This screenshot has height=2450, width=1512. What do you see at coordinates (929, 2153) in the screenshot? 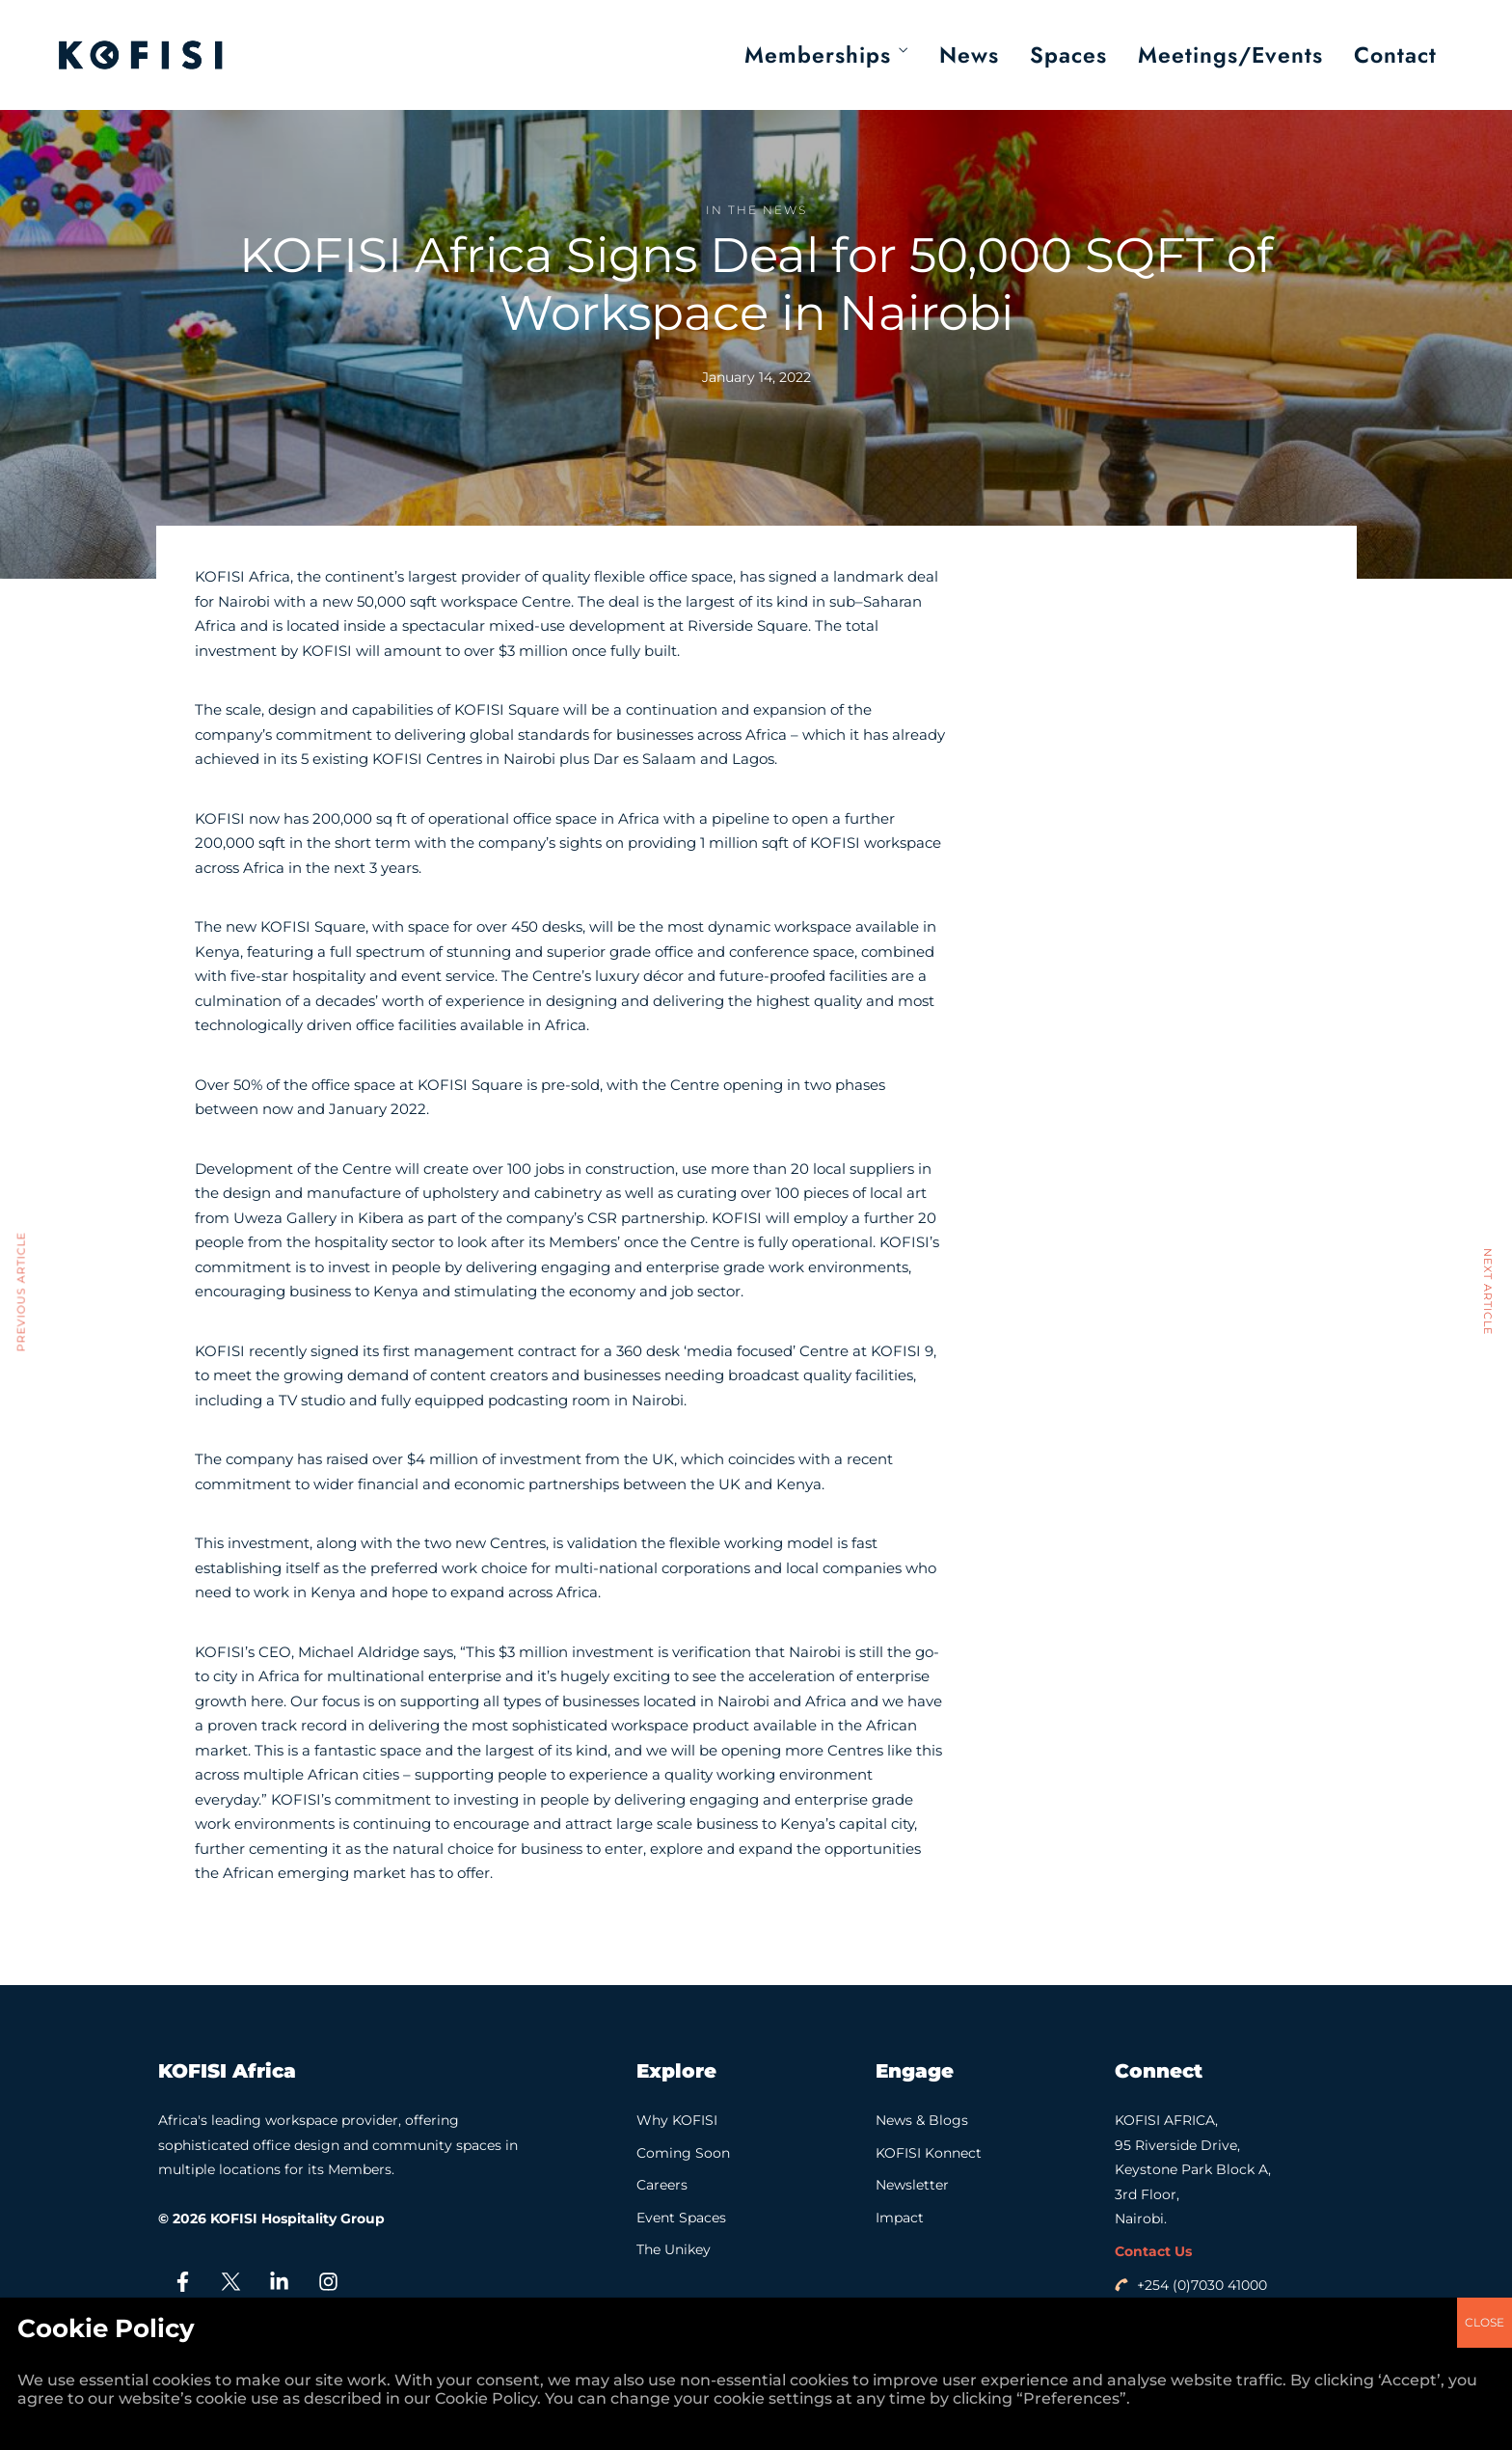
I see `KOFISI Konnect` at bounding box center [929, 2153].